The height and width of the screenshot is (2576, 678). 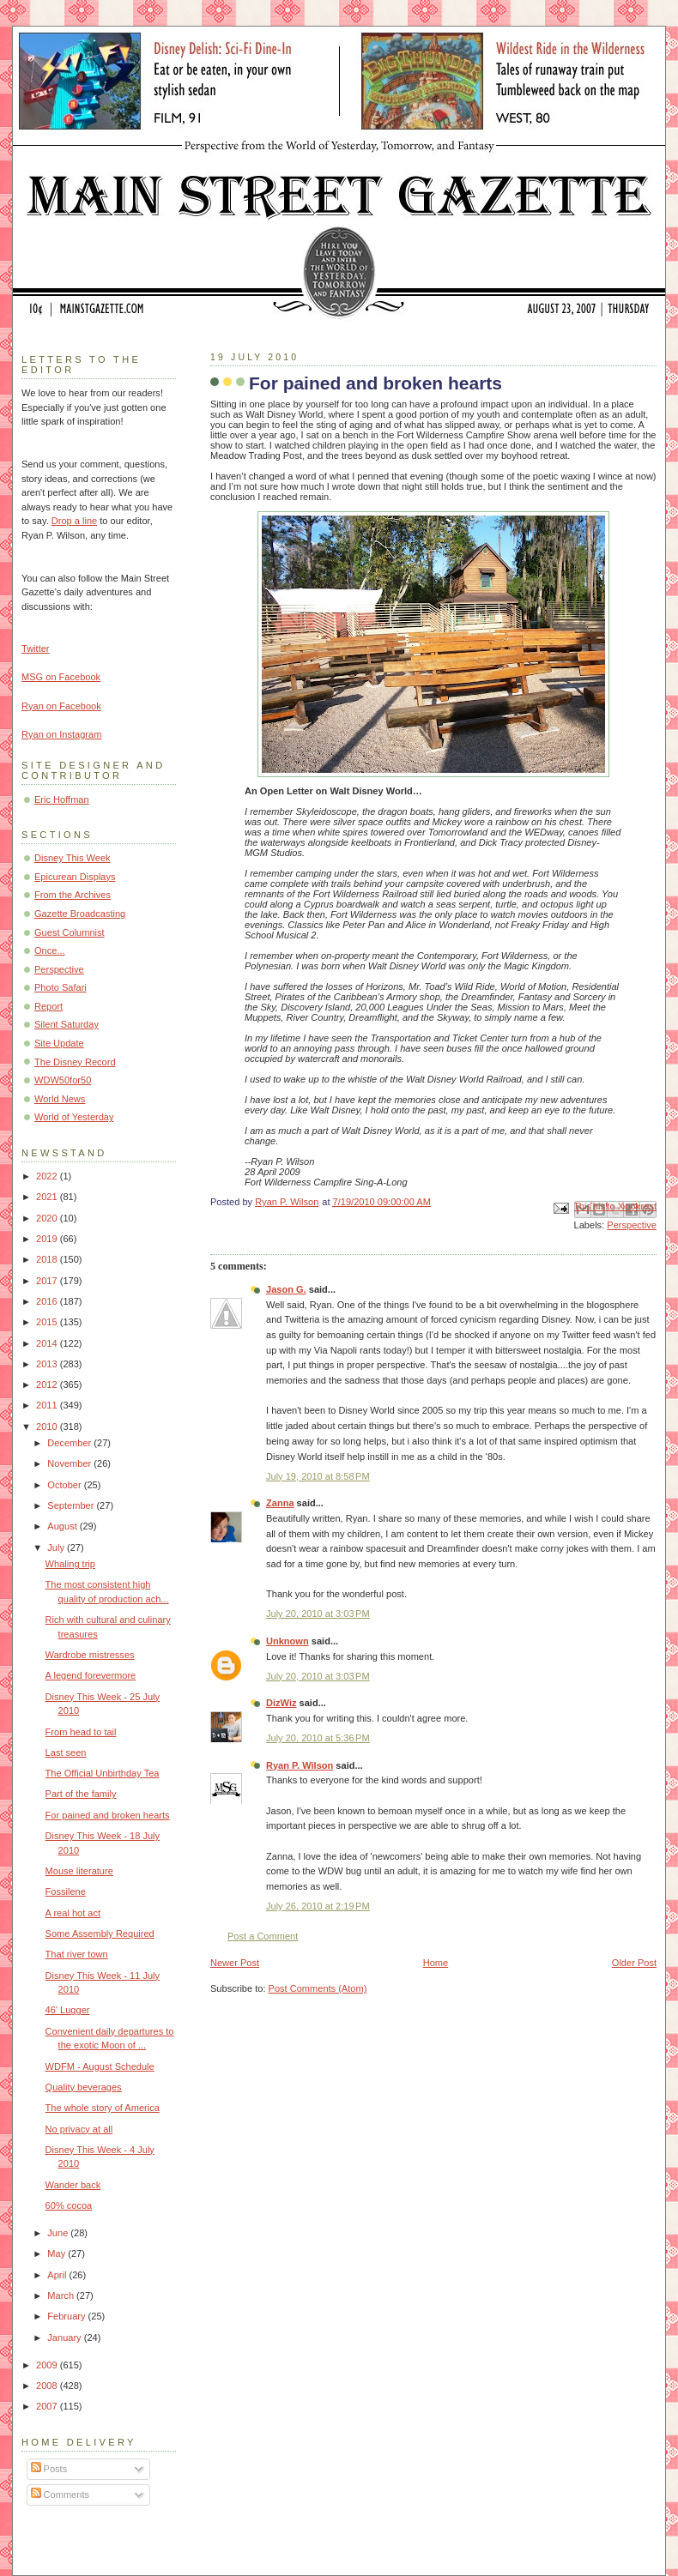 What do you see at coordinates (72, 858) in the screenshot?
I see `Disney This Week` at bounding box center [72, 858].